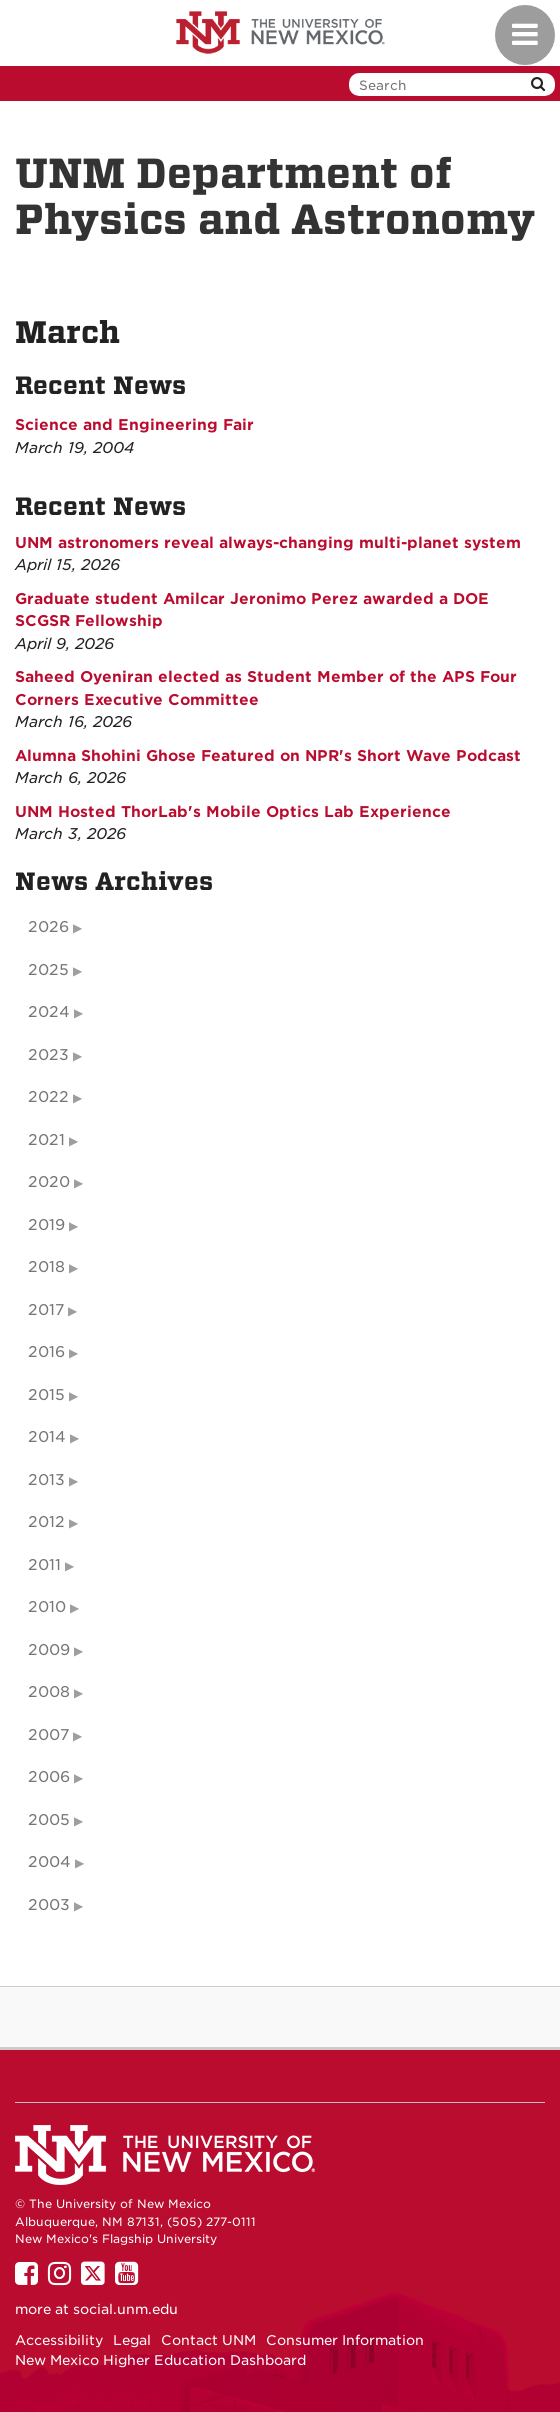 This screenshot has height=2412, width=560. I want to click on 2019, so click(46, 1225).